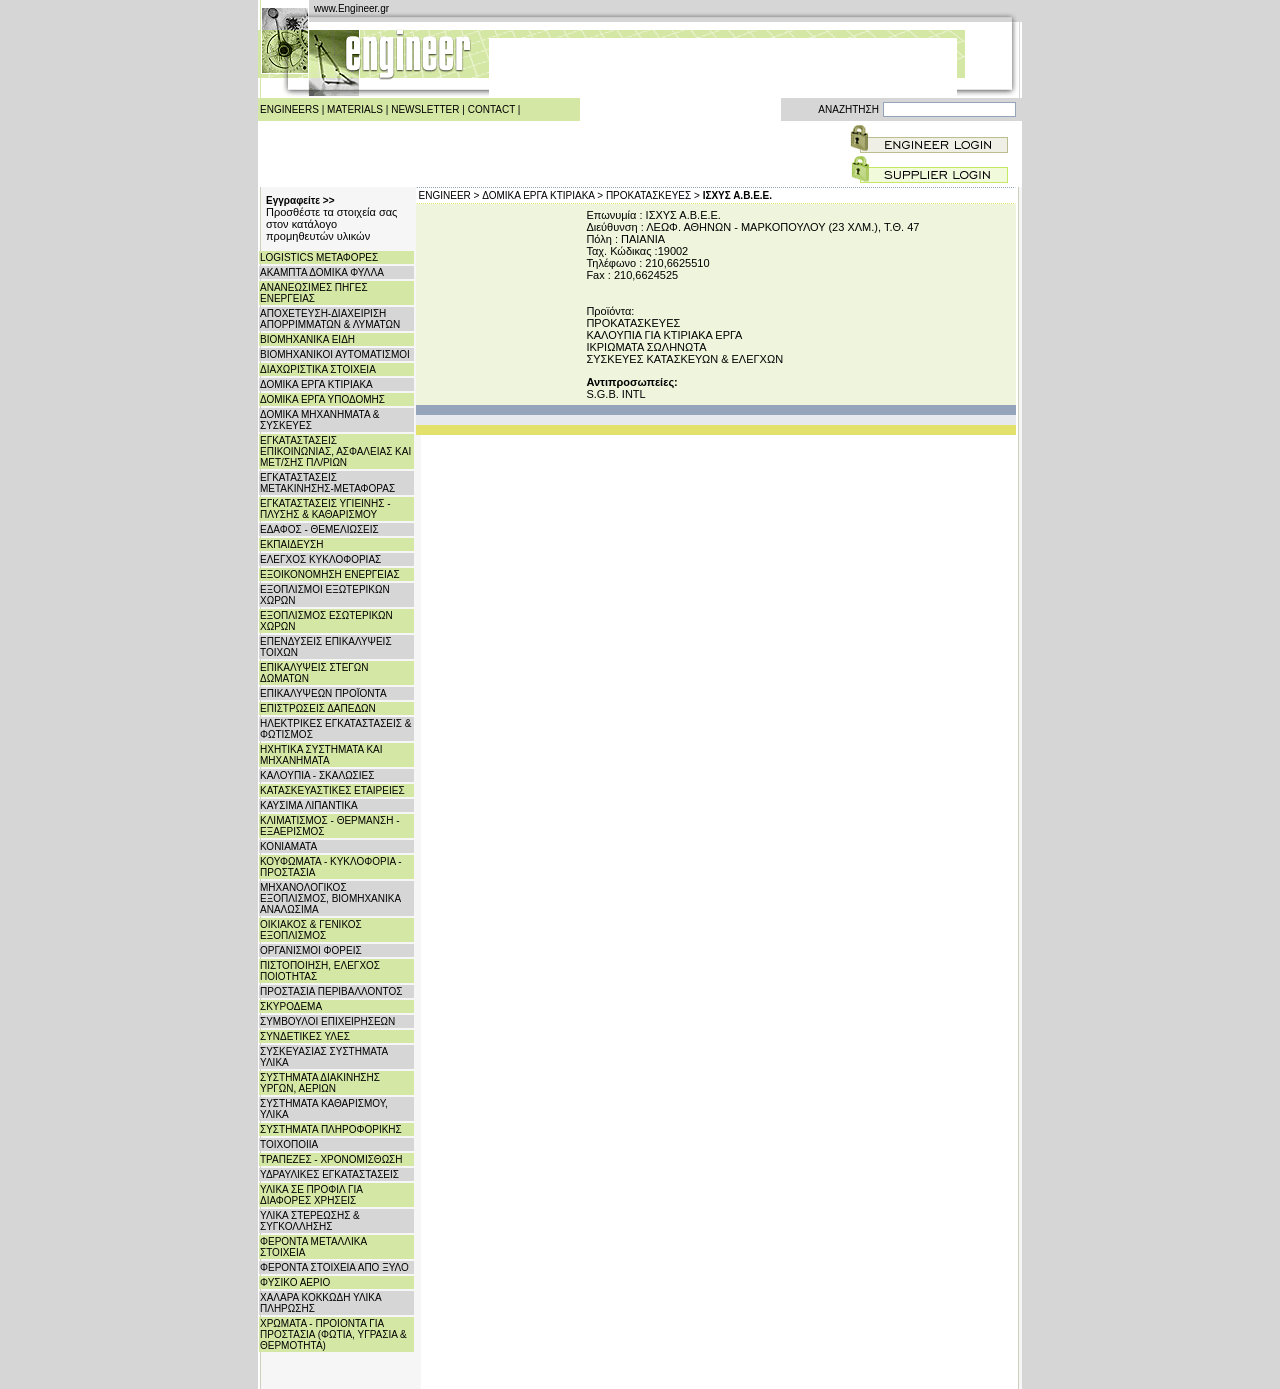  I want to click on ΕΓΚΑΤΑΣΤΑΣΕΙΣ ΥΓΙΕΙΝΗΣ - ΠΛΥΣΗΣ & ΚΑΘΑΡΙΣΜΟΥ, so click(325, 509).